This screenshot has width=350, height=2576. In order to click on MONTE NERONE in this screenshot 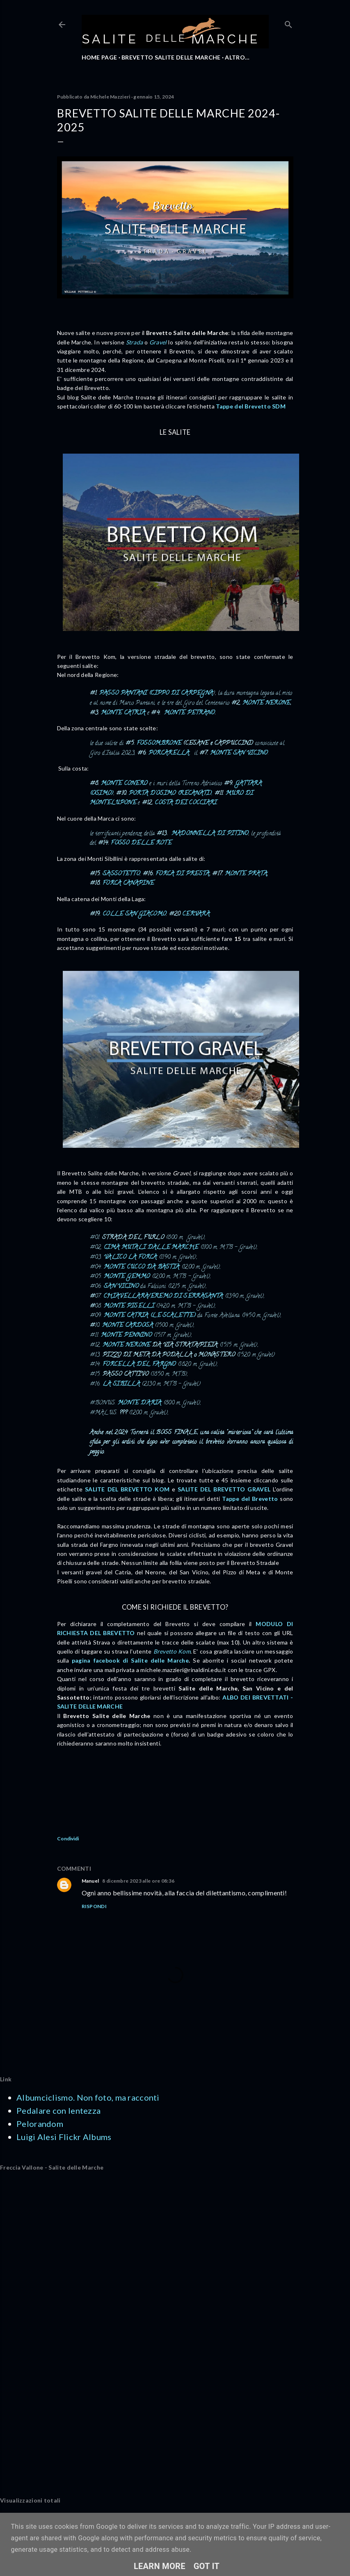, I will do `click(266, 703)`.